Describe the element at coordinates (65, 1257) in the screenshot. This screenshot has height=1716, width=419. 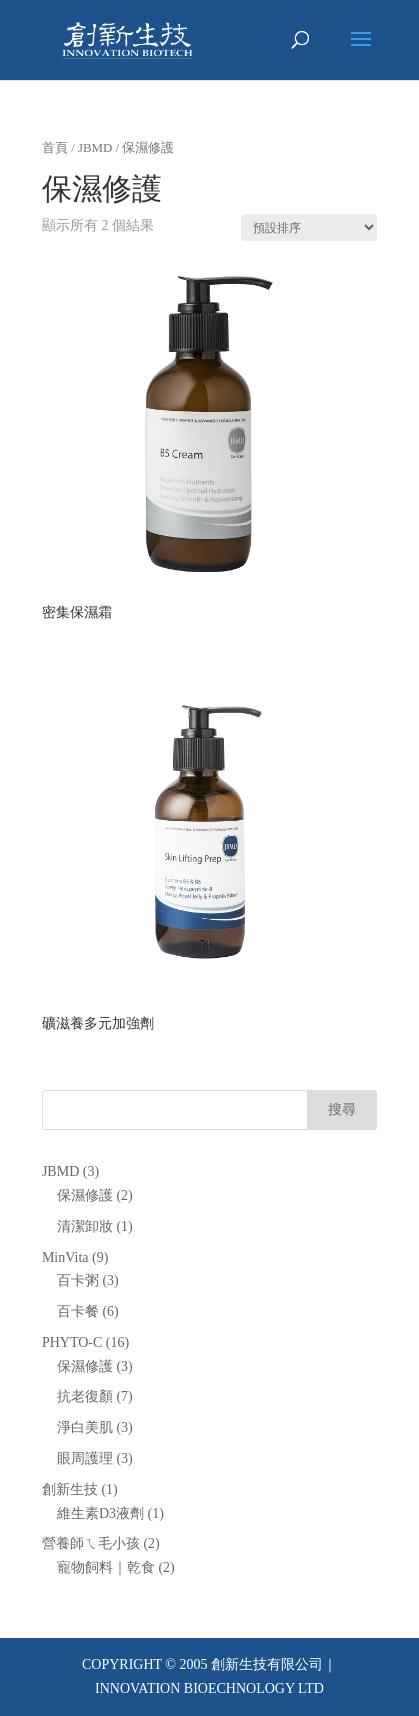
I see `MinVita` at that location.